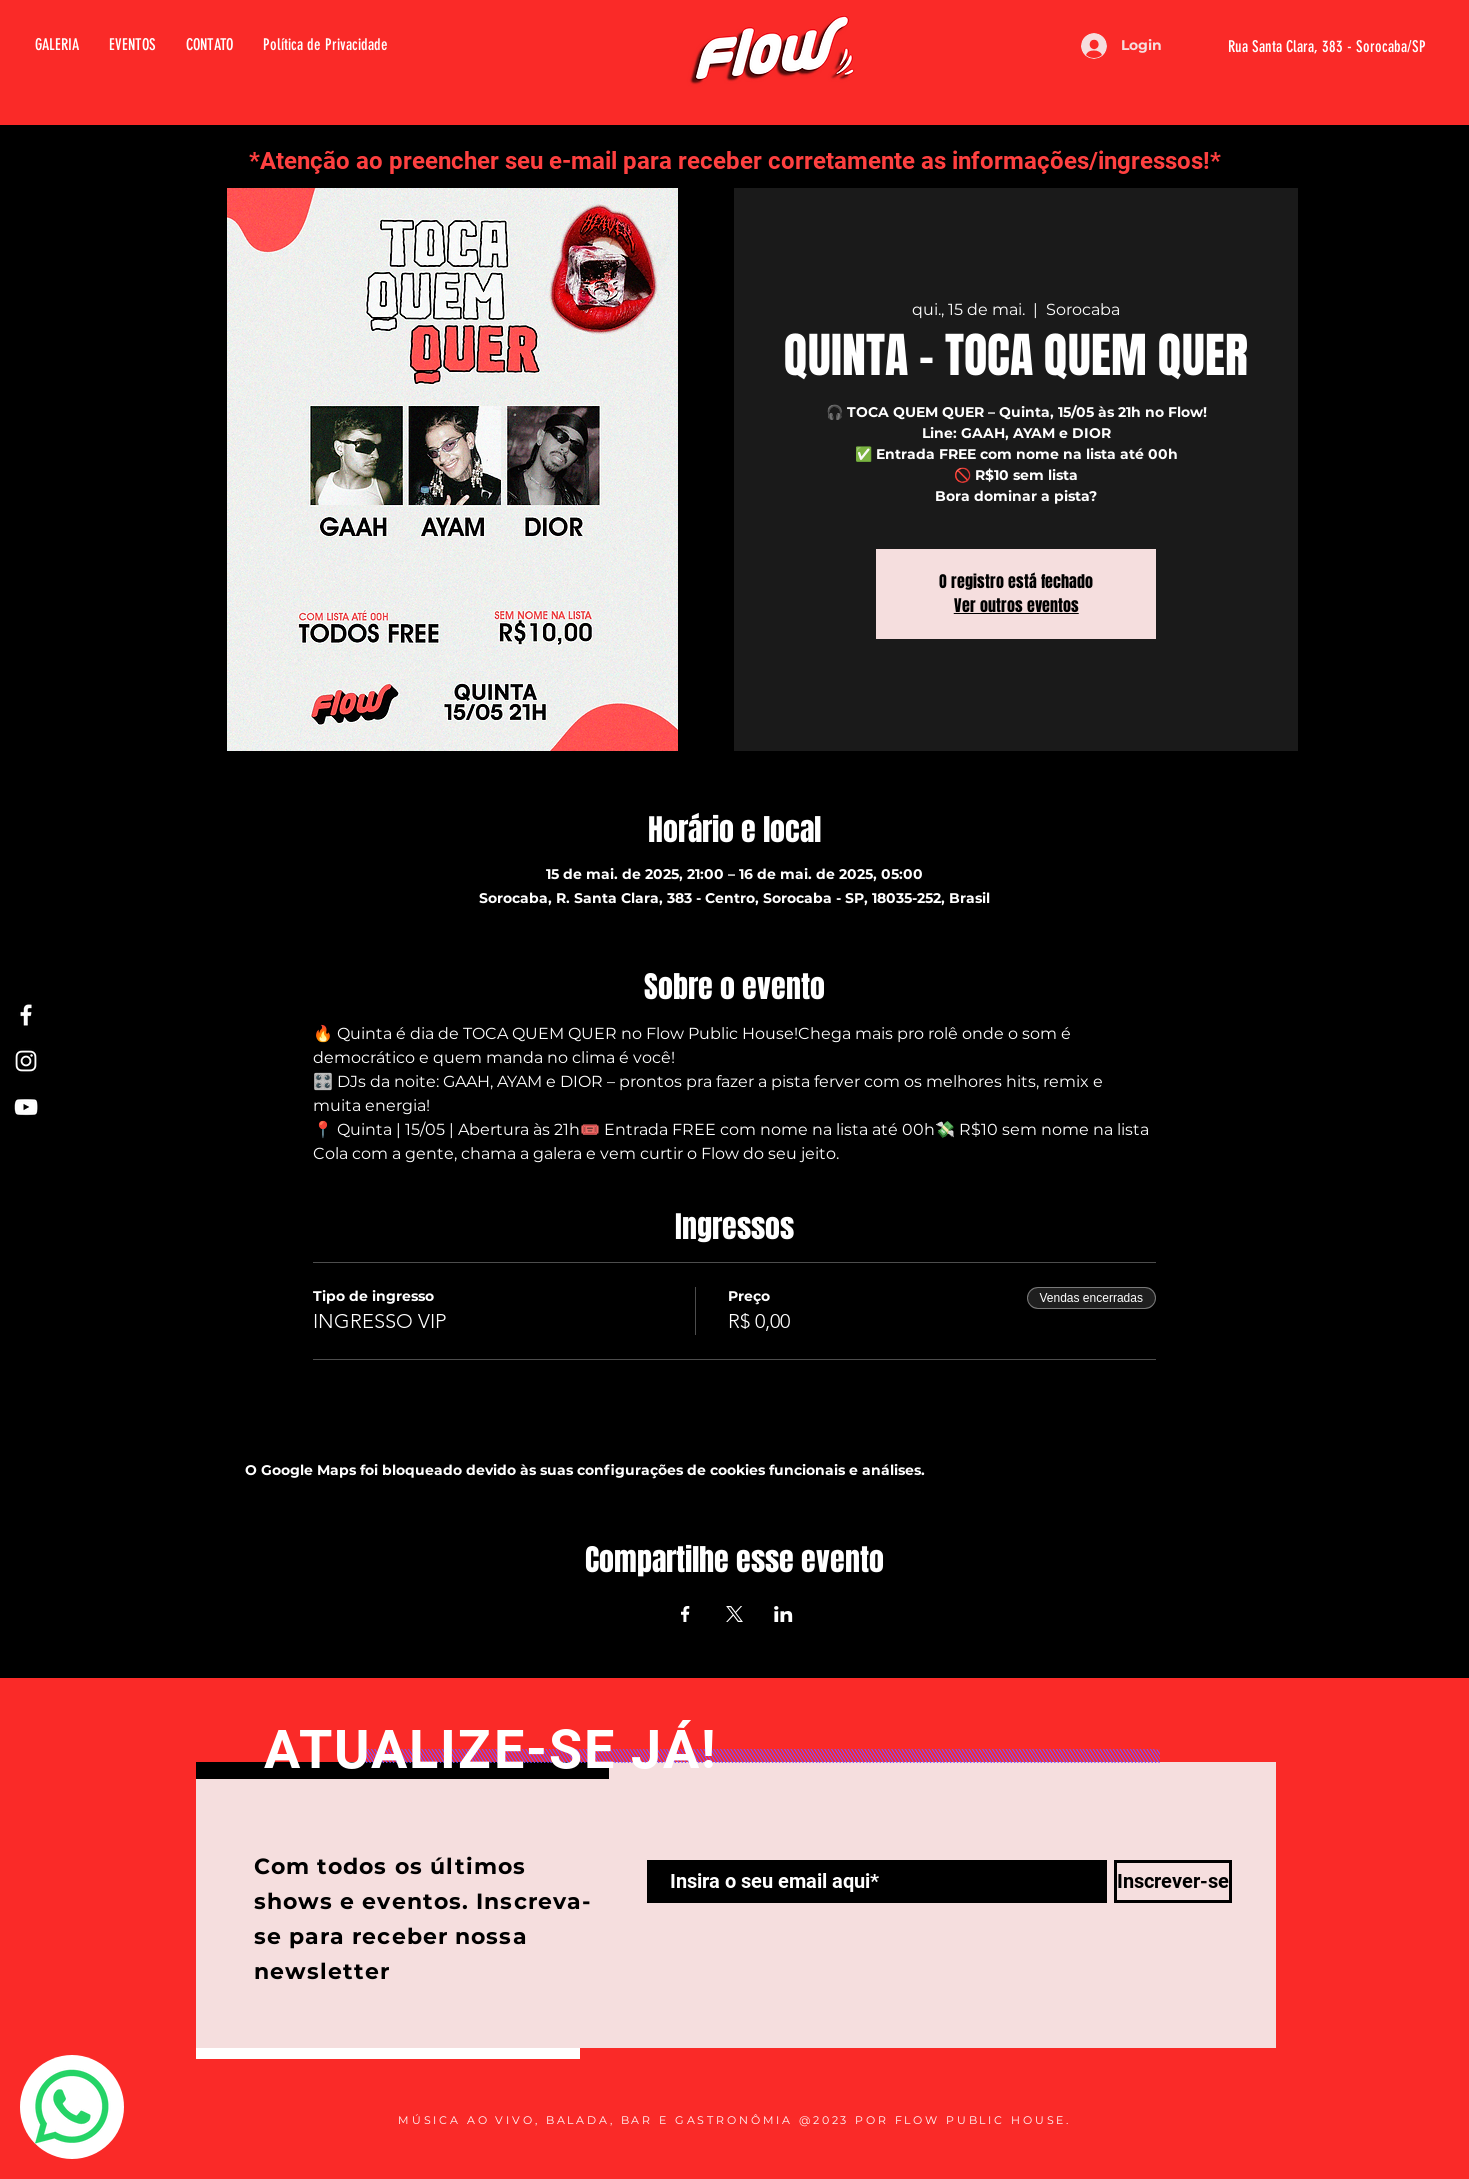  Describe the element at coordinates (72, 2107) in the screenshot. I see `[Whatsapp]` at that location.